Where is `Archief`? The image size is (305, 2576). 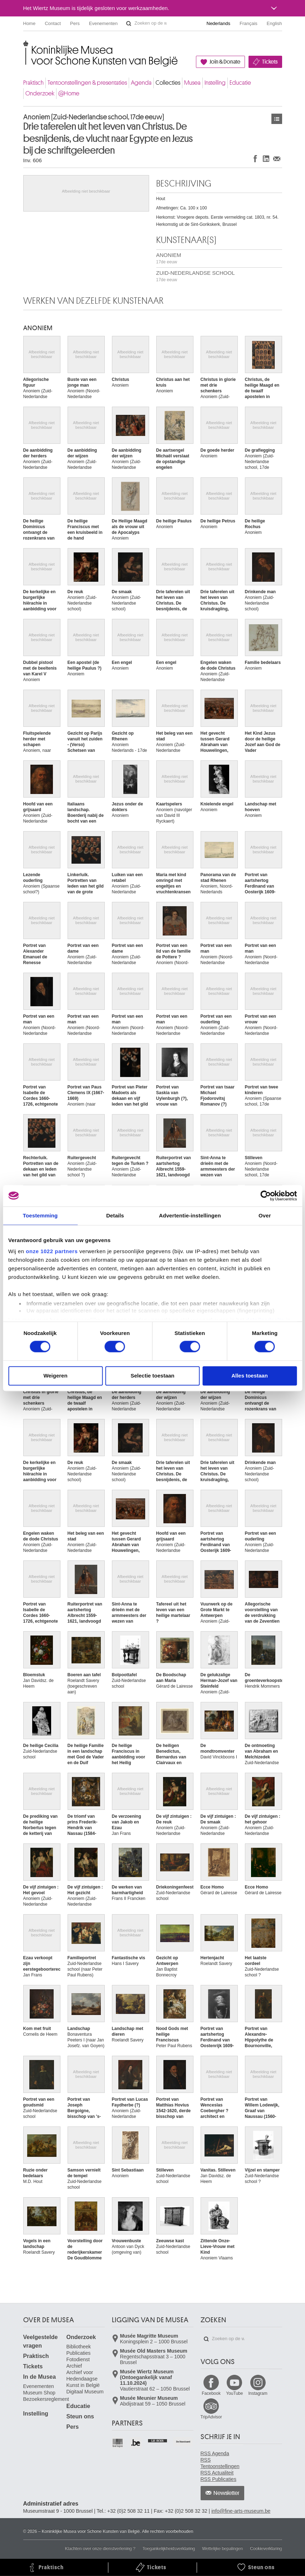
Archief is located at coordinates (74, 2366).